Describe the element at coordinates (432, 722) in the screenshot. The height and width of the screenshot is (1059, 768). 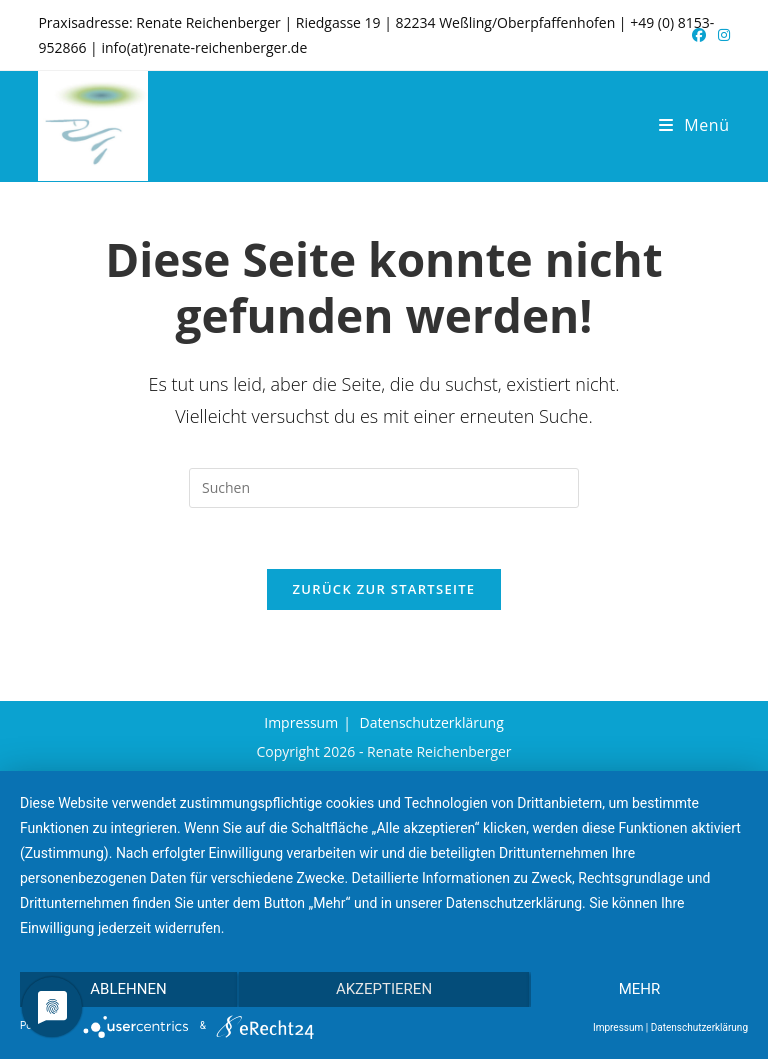
I see `Datenschutzerklärung` at that location.